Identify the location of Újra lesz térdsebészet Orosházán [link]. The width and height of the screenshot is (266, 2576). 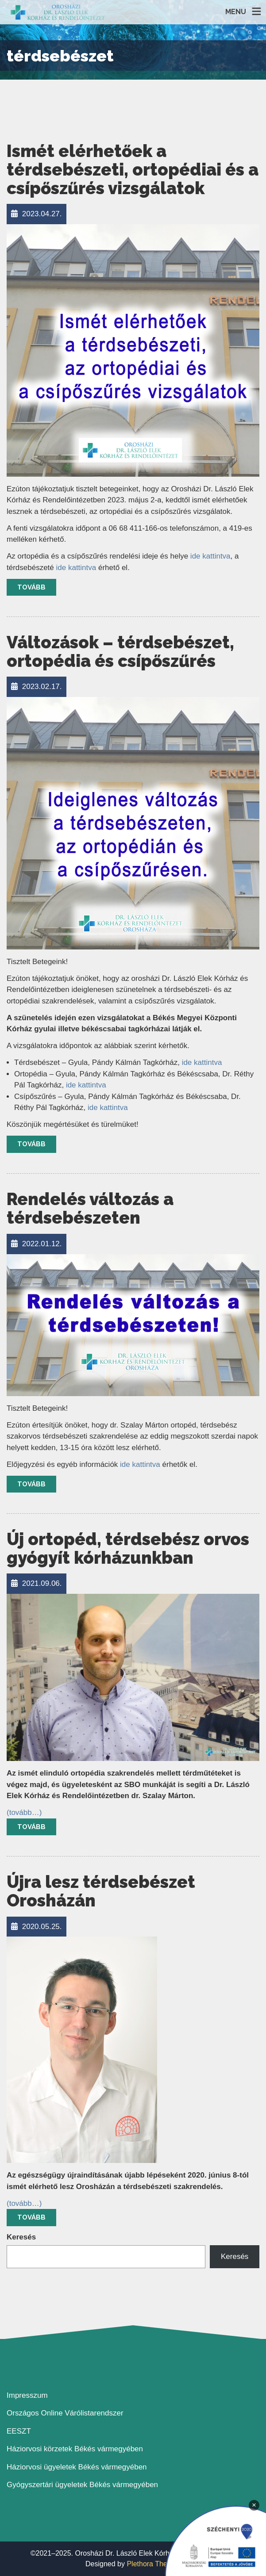
(101, 1891).